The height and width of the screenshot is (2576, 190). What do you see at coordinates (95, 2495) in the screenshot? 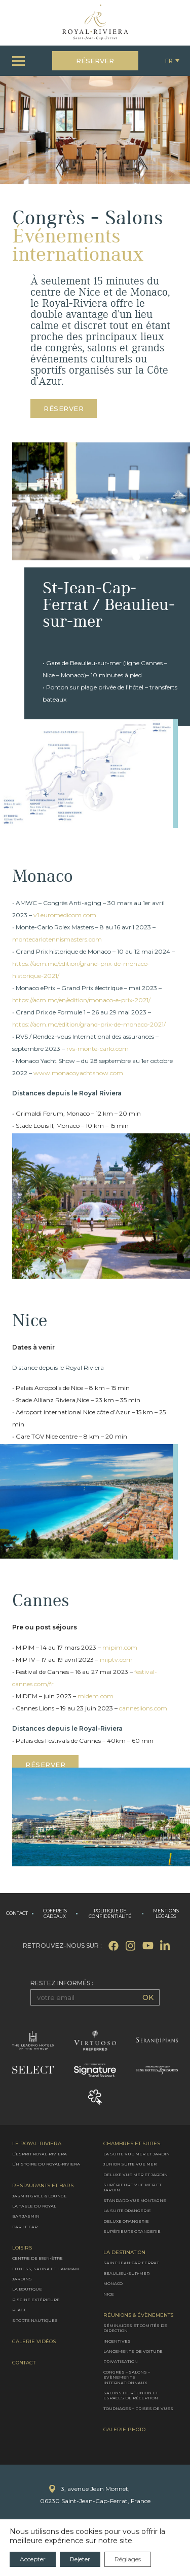
I see `3, avenue Jean Monnet,06230 Saint-Jean-Cap-Ferrat, France` at bounding box center [95, 2495].